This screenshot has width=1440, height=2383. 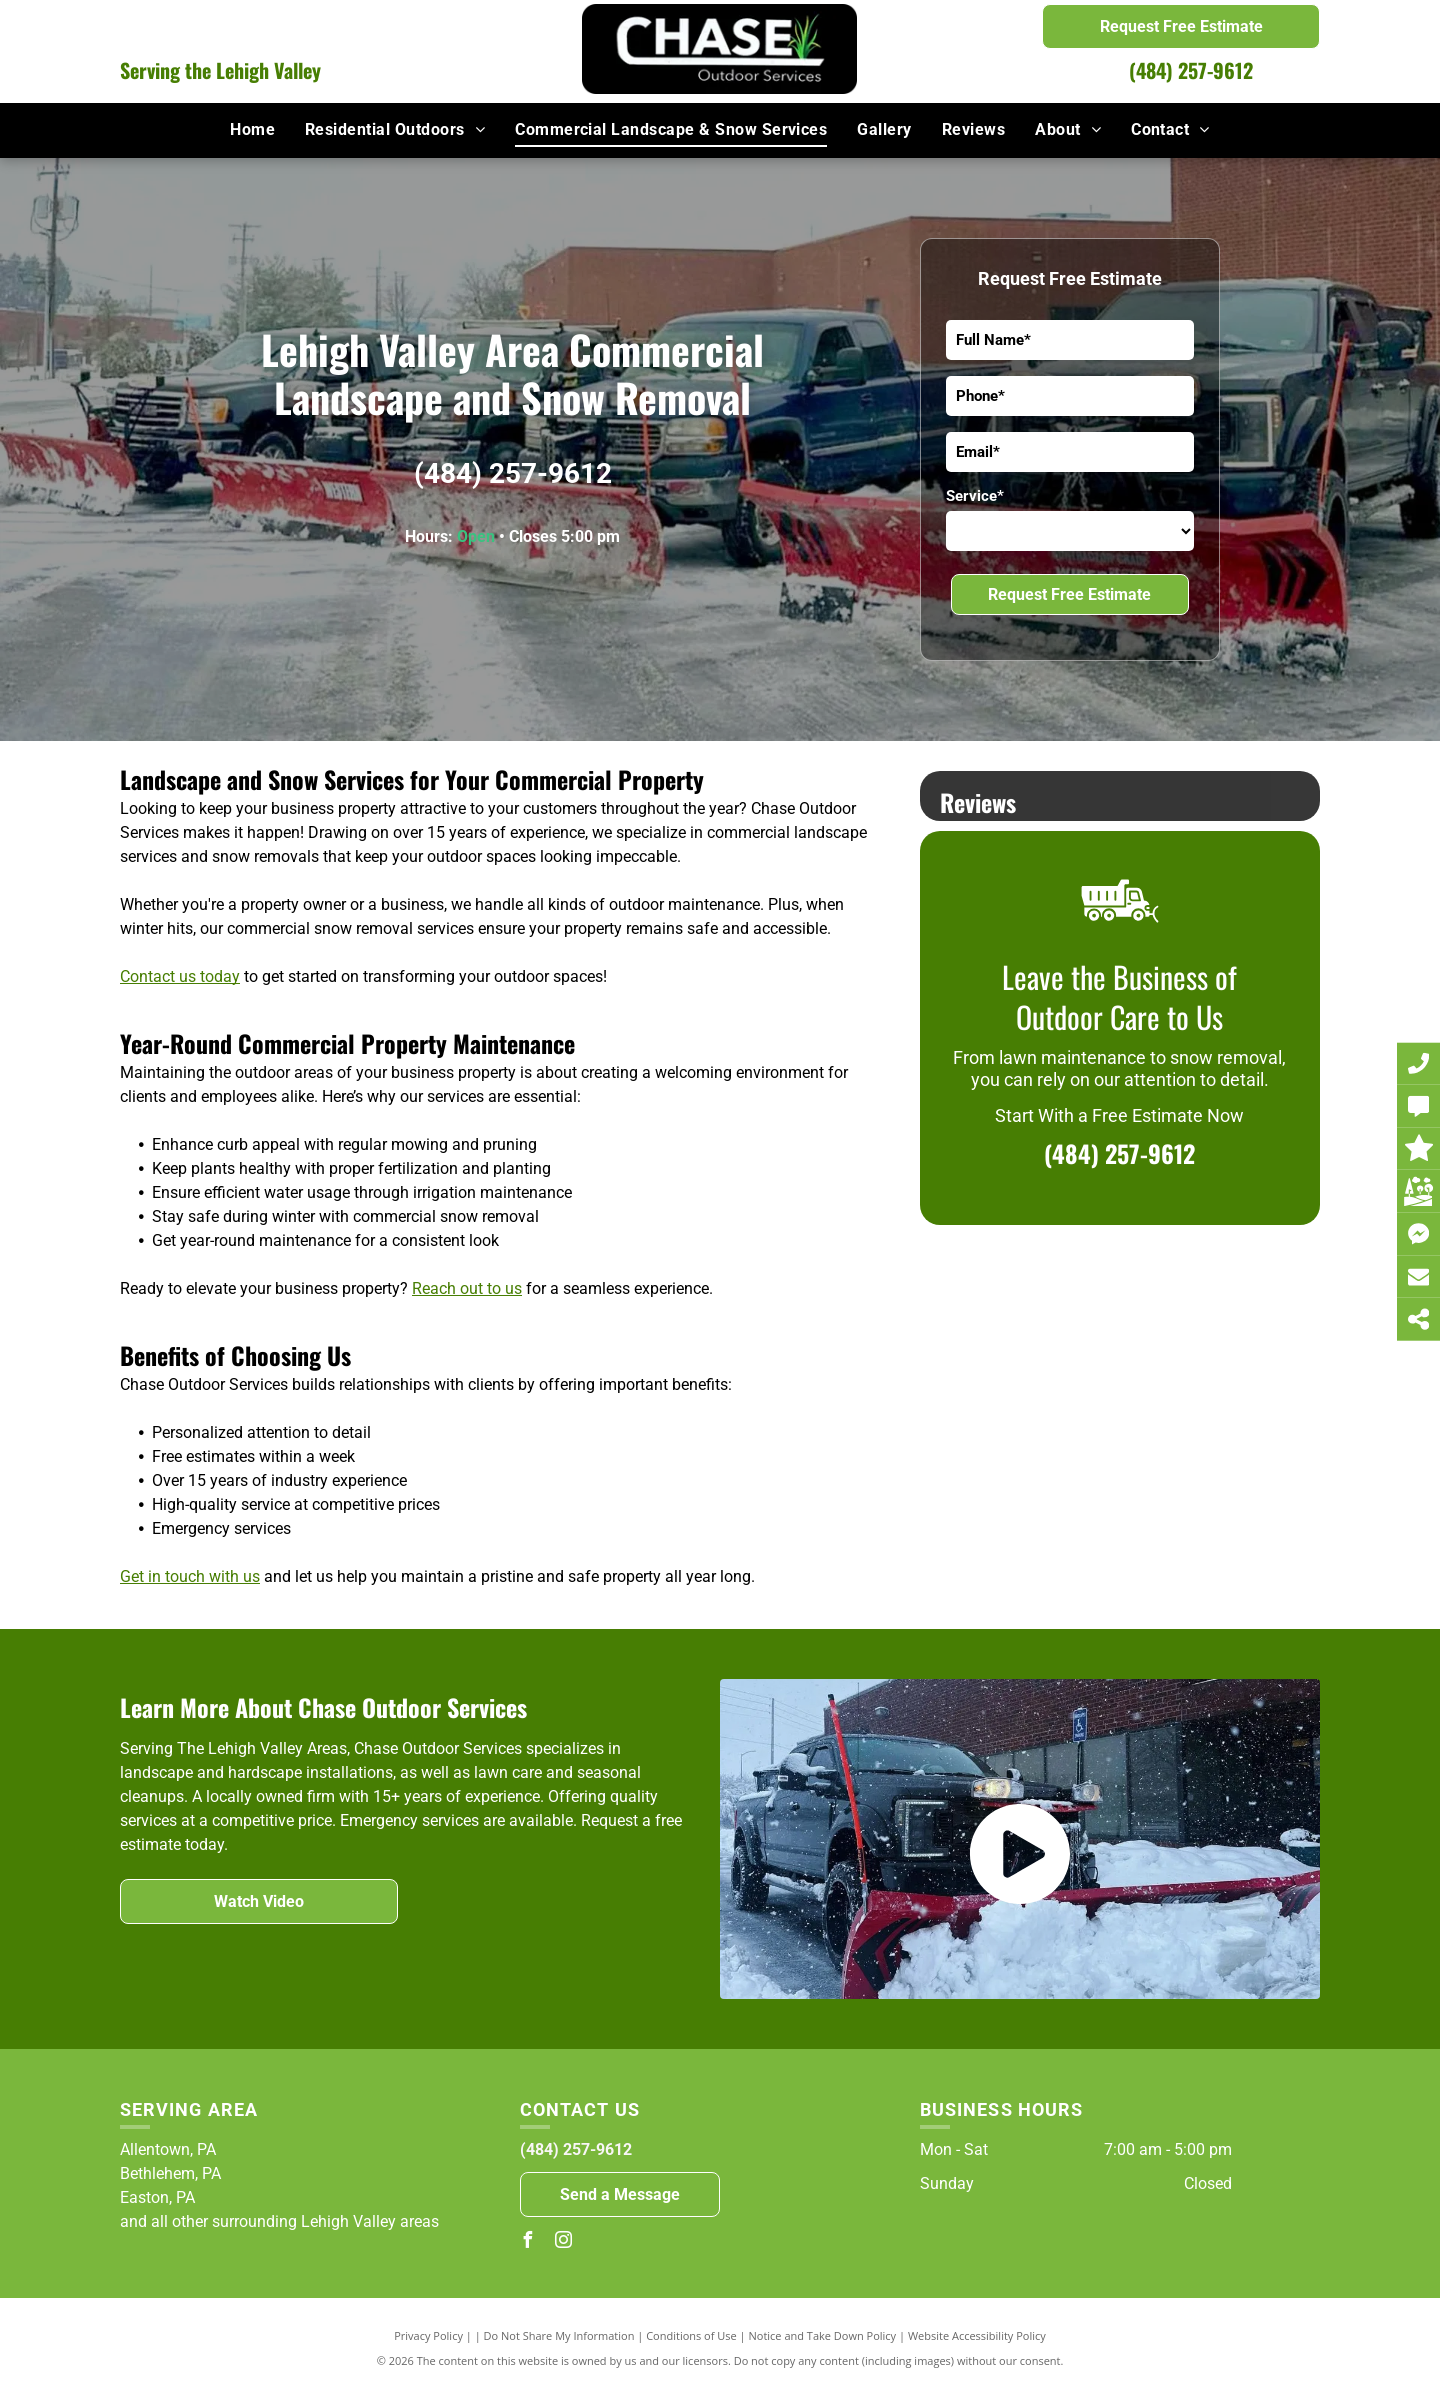 I want to click on Privacy Policy, so click(x=428, y=2335).